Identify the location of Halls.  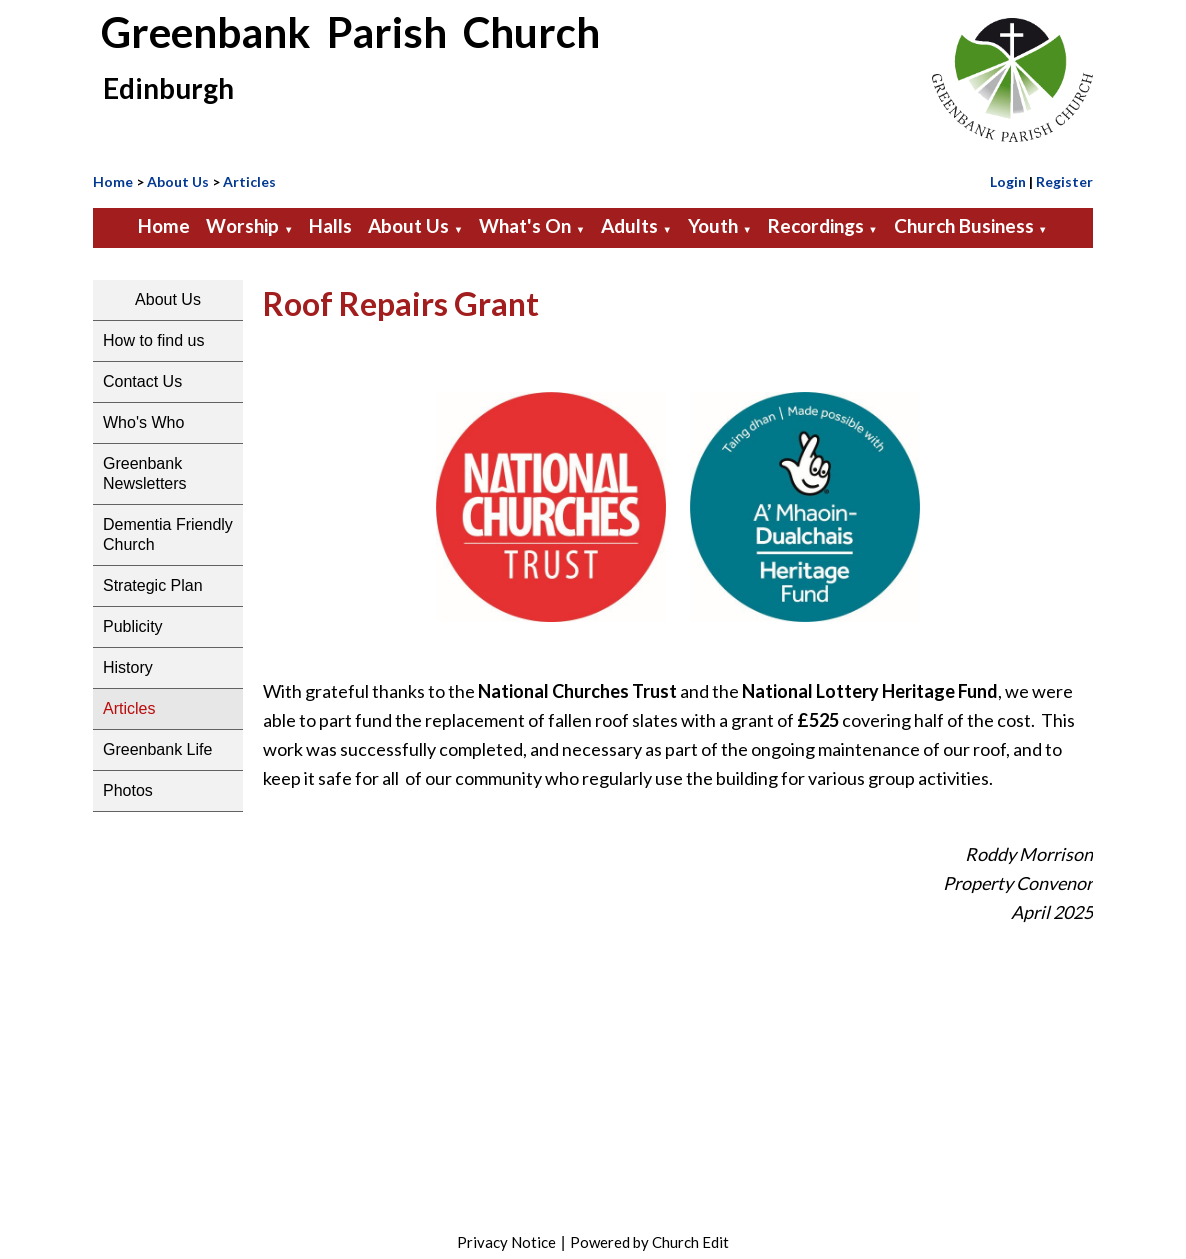
(330, 225).